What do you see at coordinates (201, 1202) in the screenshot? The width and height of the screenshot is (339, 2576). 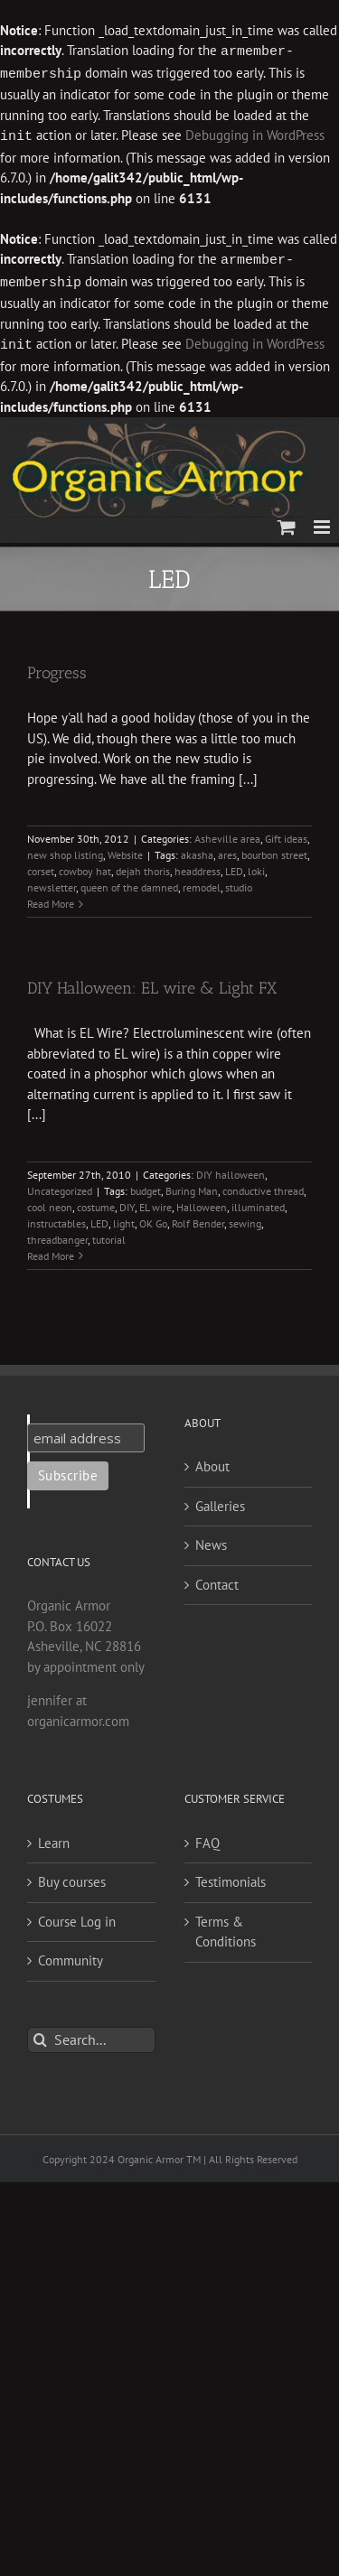 I see `Halloween` at bounding box center [201, 1202].